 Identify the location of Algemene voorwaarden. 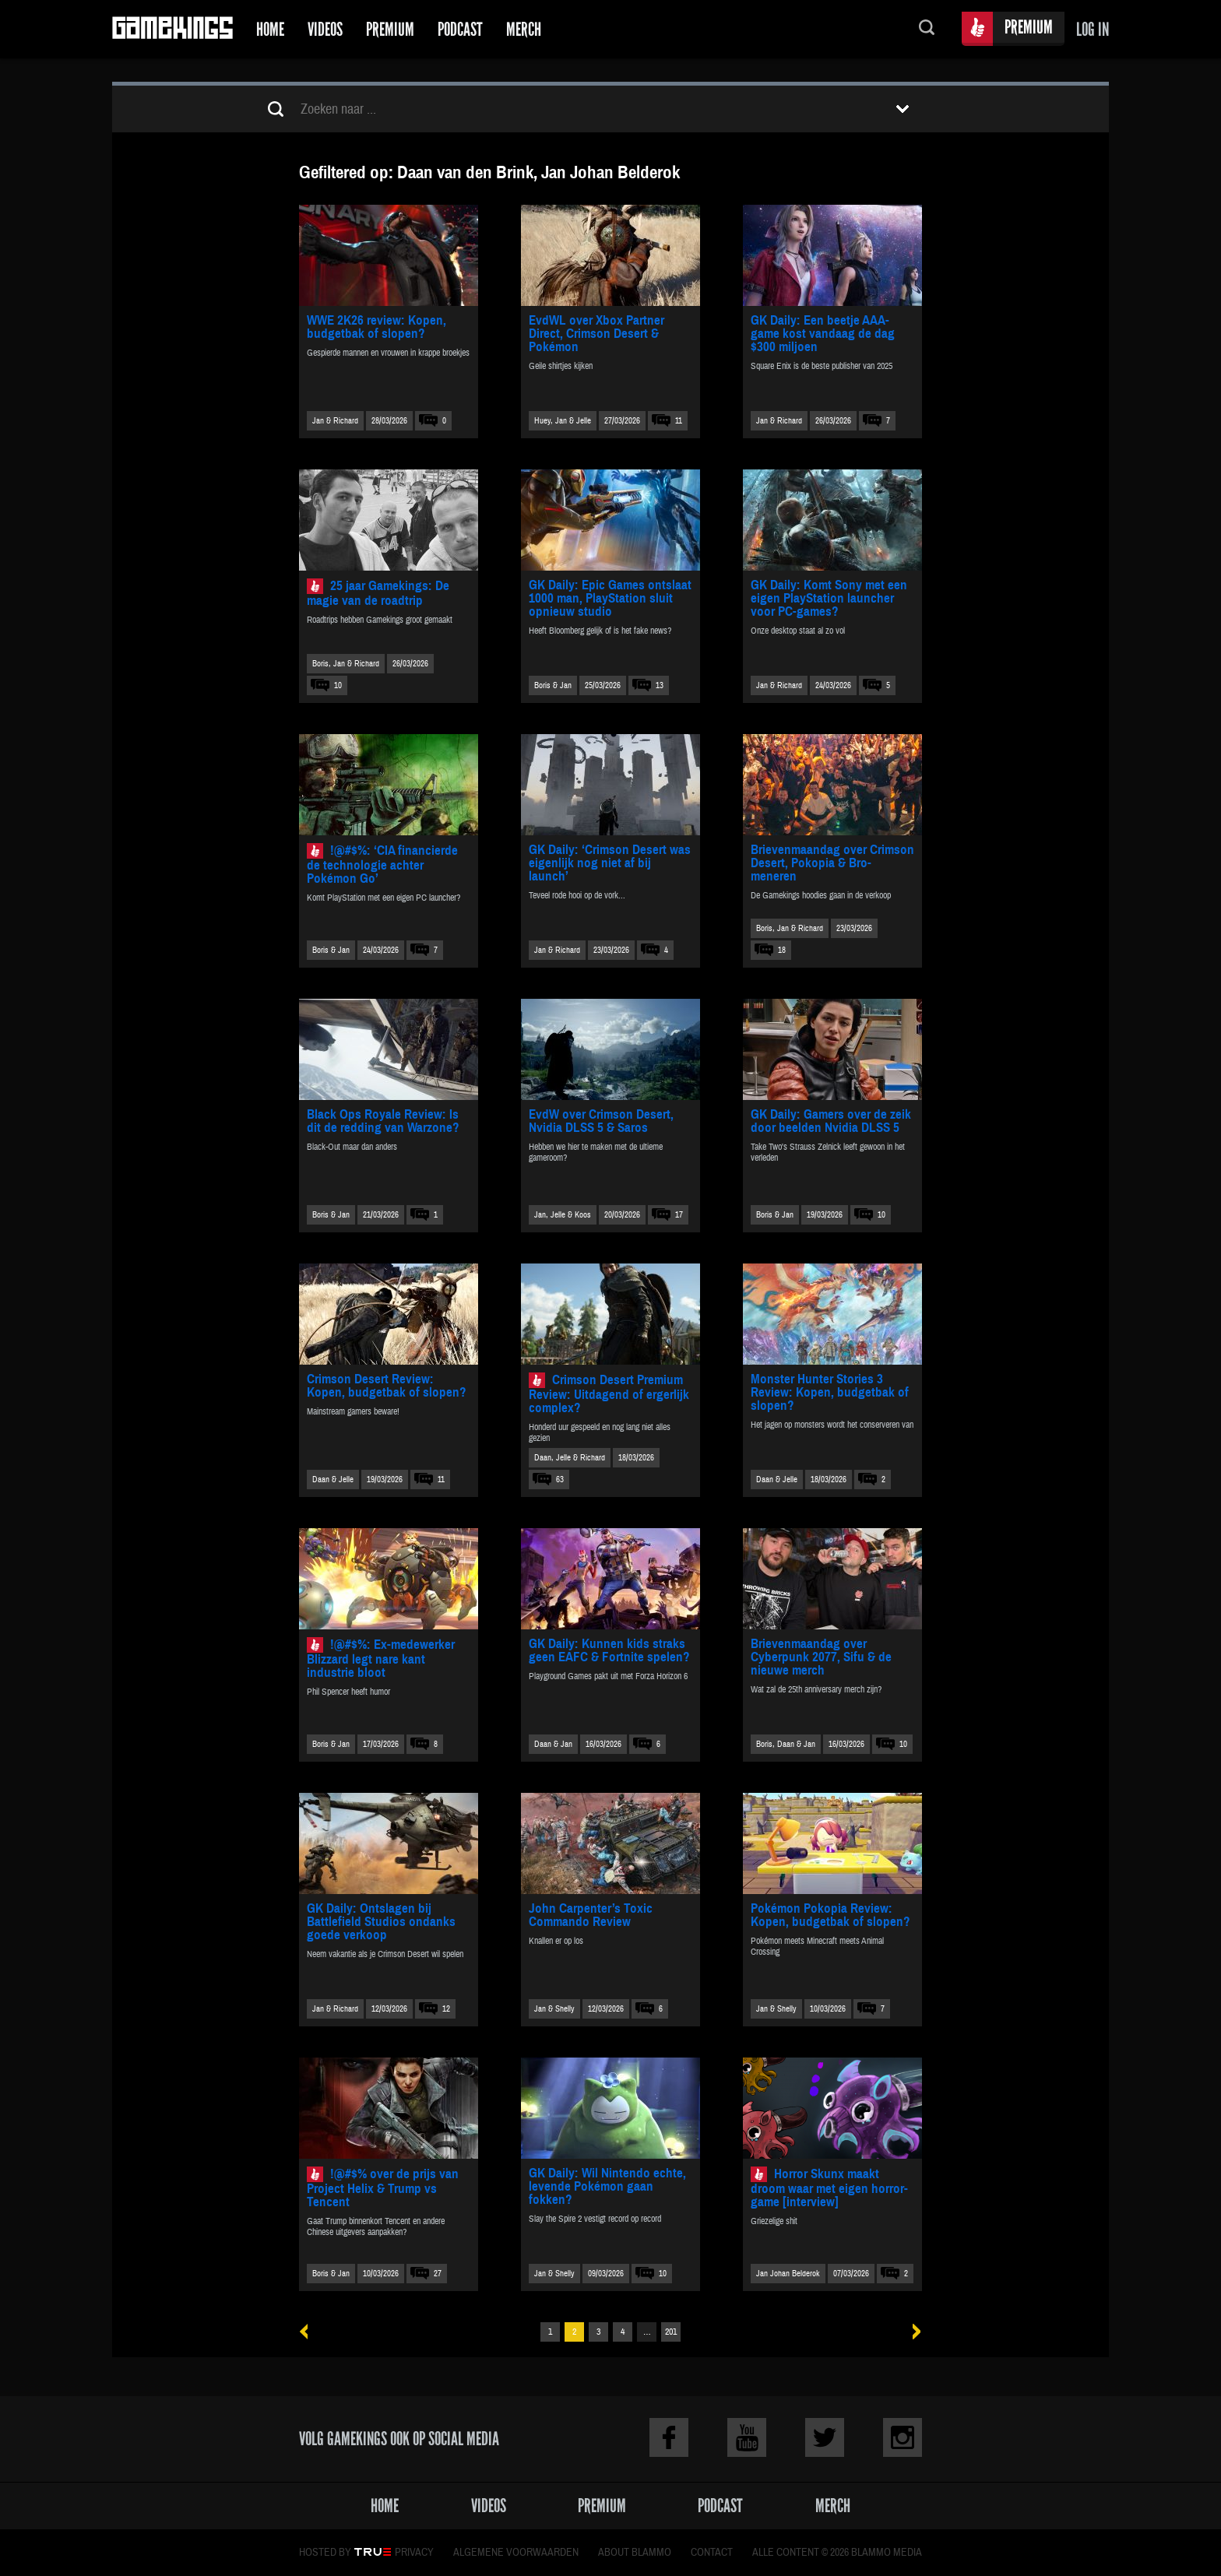
(516, 2553).